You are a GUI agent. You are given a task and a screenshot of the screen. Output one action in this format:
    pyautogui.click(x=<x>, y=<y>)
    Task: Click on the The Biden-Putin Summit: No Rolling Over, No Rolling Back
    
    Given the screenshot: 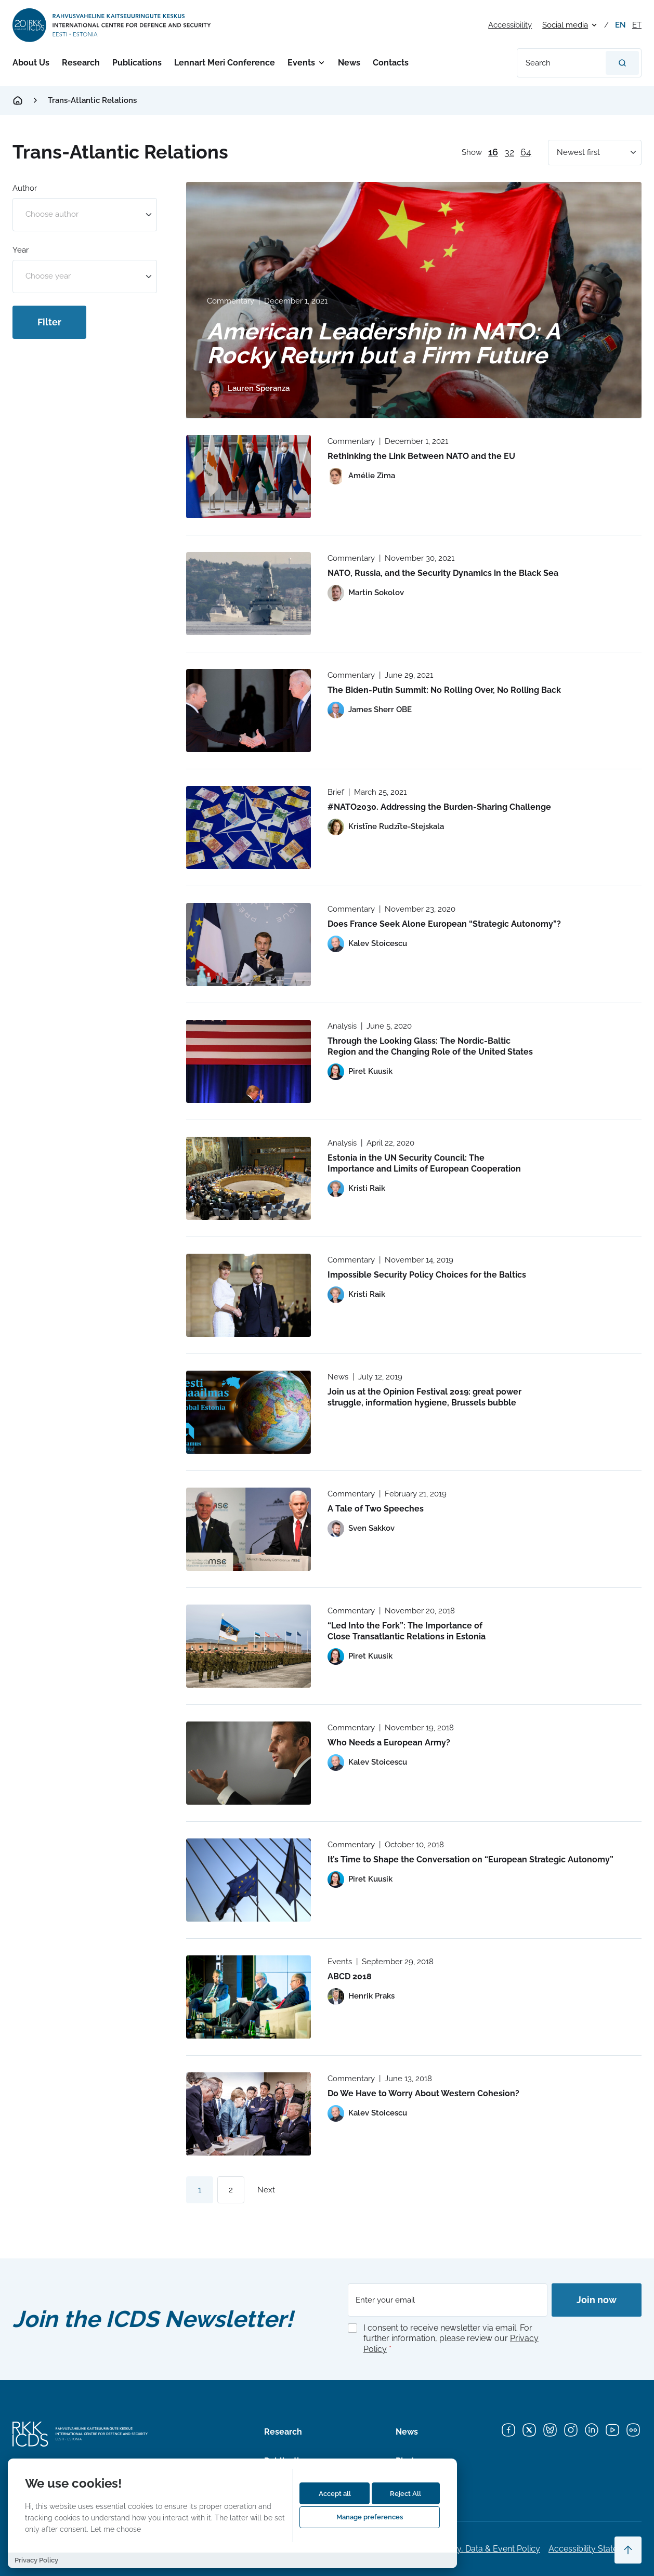 What is the action you would take?
    pyautogui.click(x=444, y=690)
    